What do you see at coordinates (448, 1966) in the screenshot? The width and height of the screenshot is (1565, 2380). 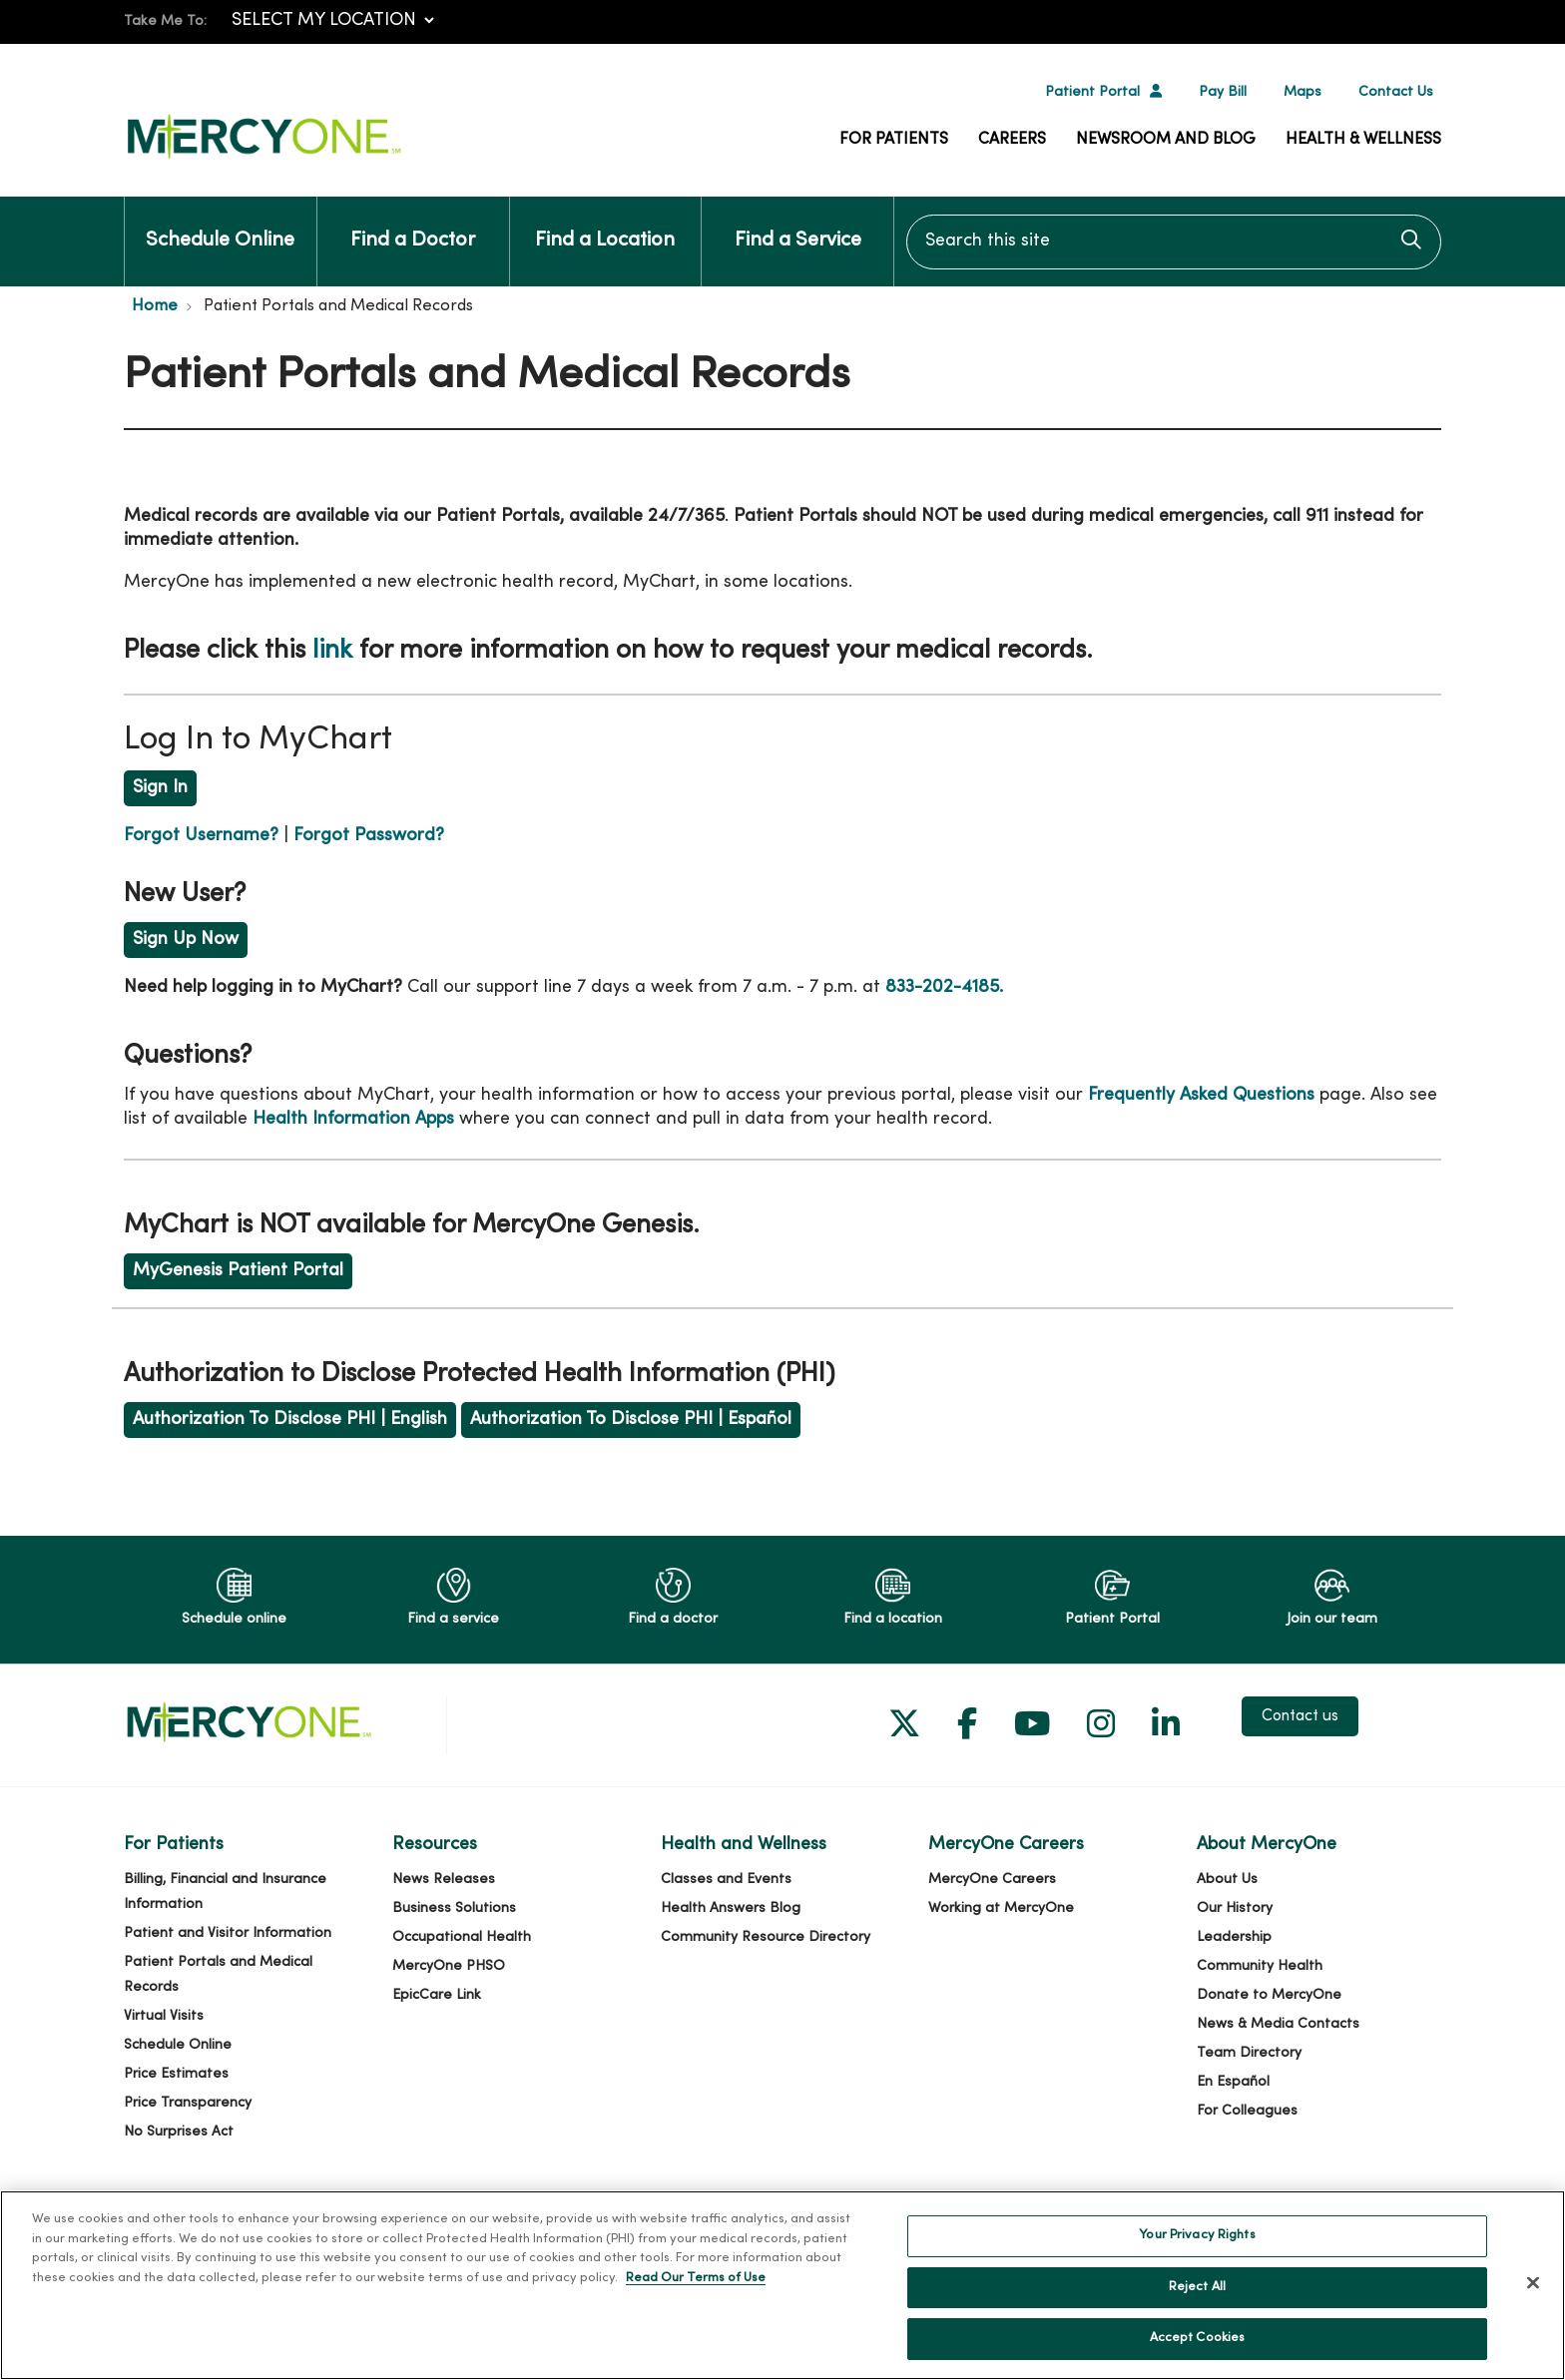 I see `MercyOne PHSO` at bounding box center [448, 1966].